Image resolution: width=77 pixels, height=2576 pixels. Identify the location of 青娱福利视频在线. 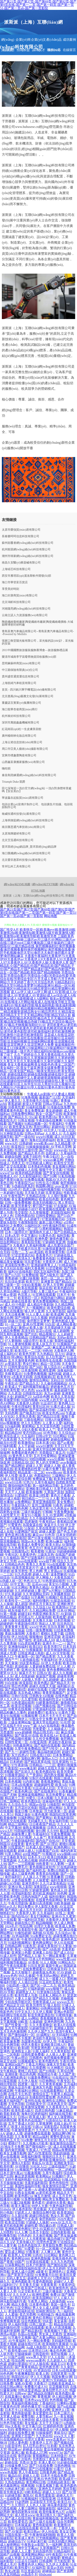
(24, 2403).